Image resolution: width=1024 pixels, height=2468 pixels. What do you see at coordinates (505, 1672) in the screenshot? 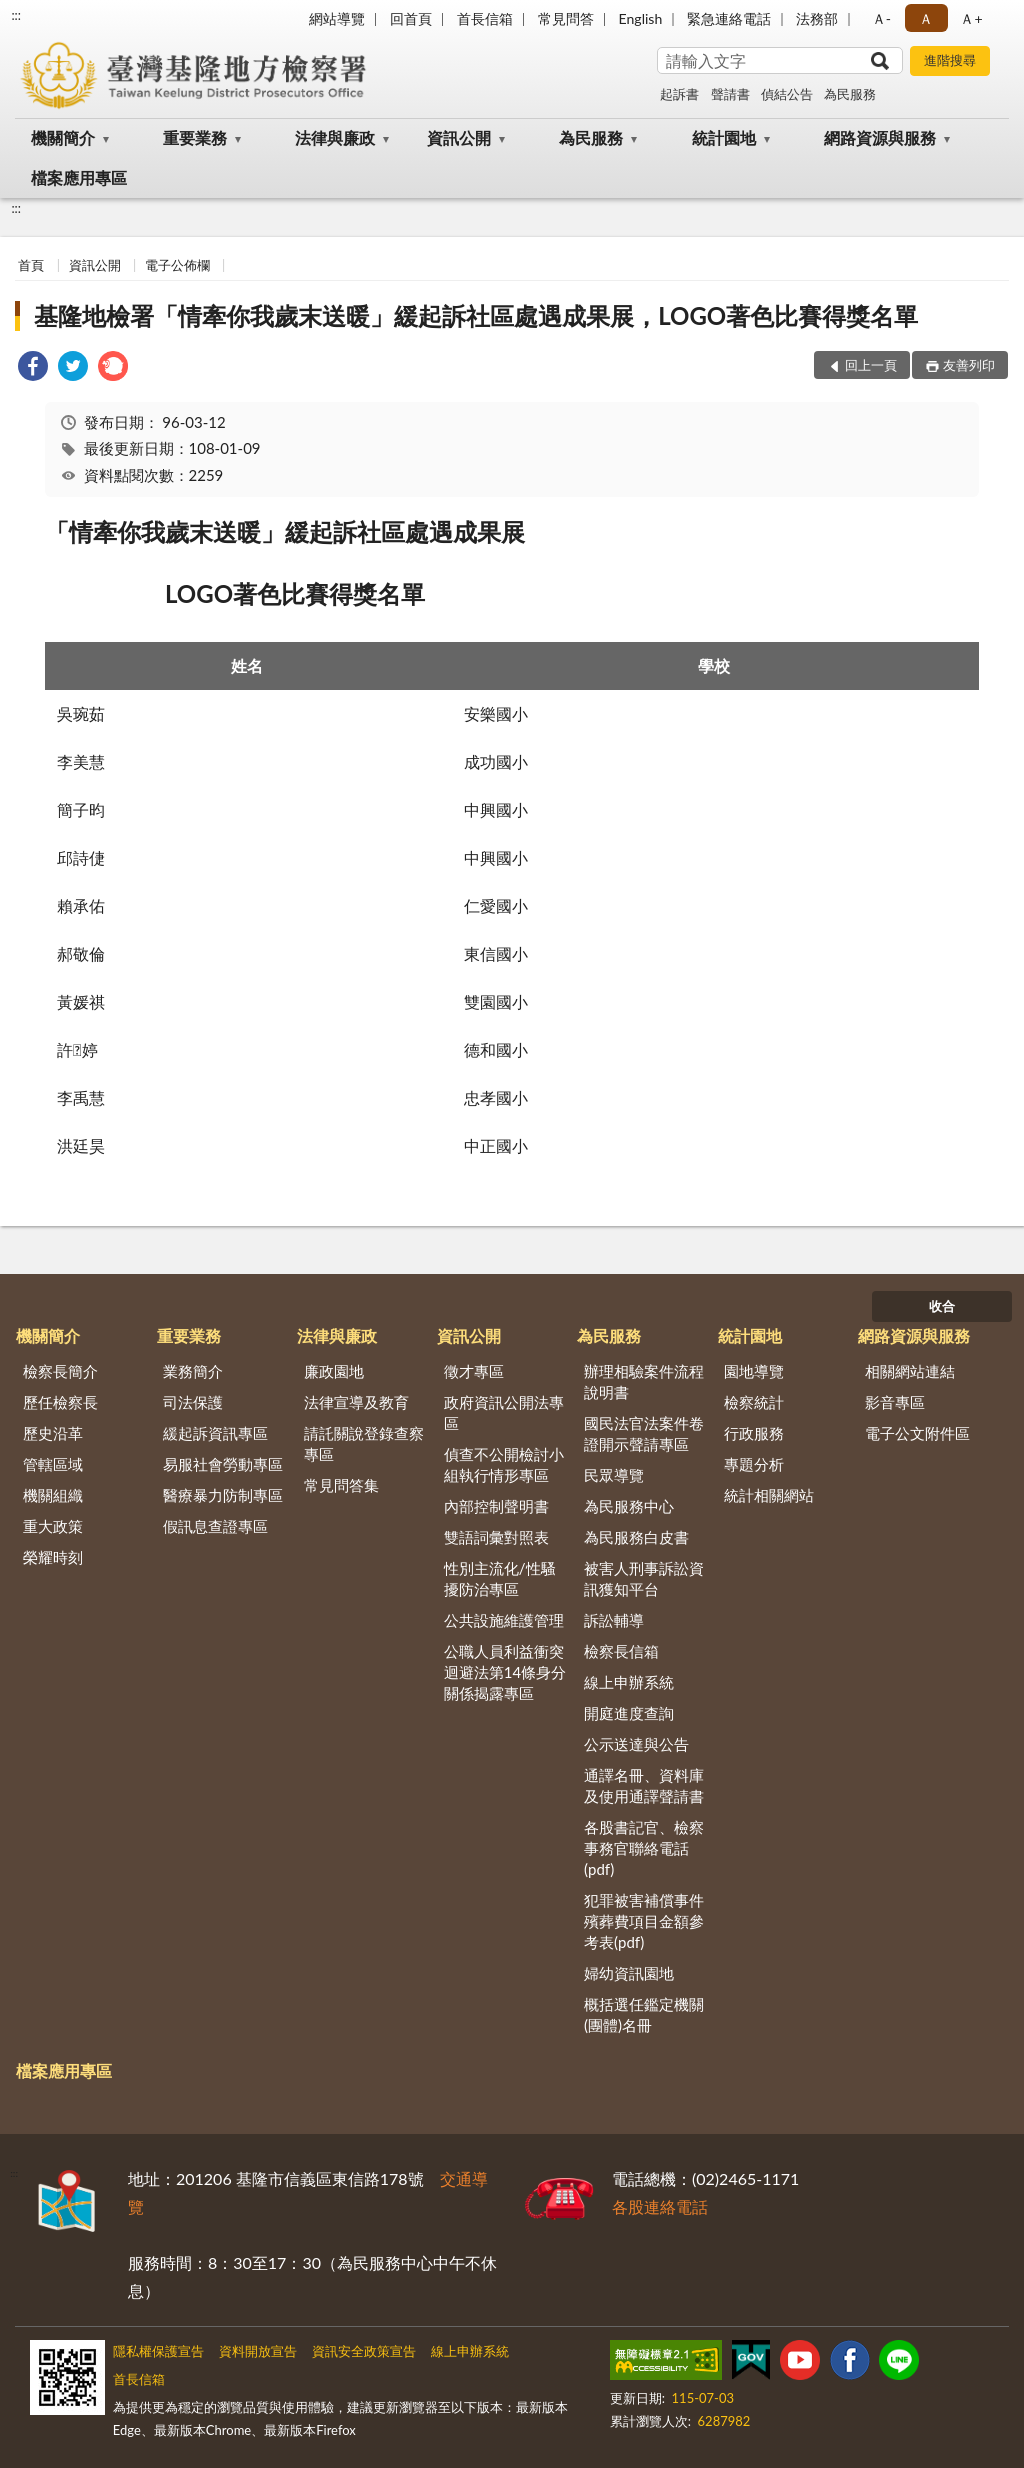
I see `公職人員利益衝突迴避法第14條身分關係揭露專區` at bounding box center [505, 1672].